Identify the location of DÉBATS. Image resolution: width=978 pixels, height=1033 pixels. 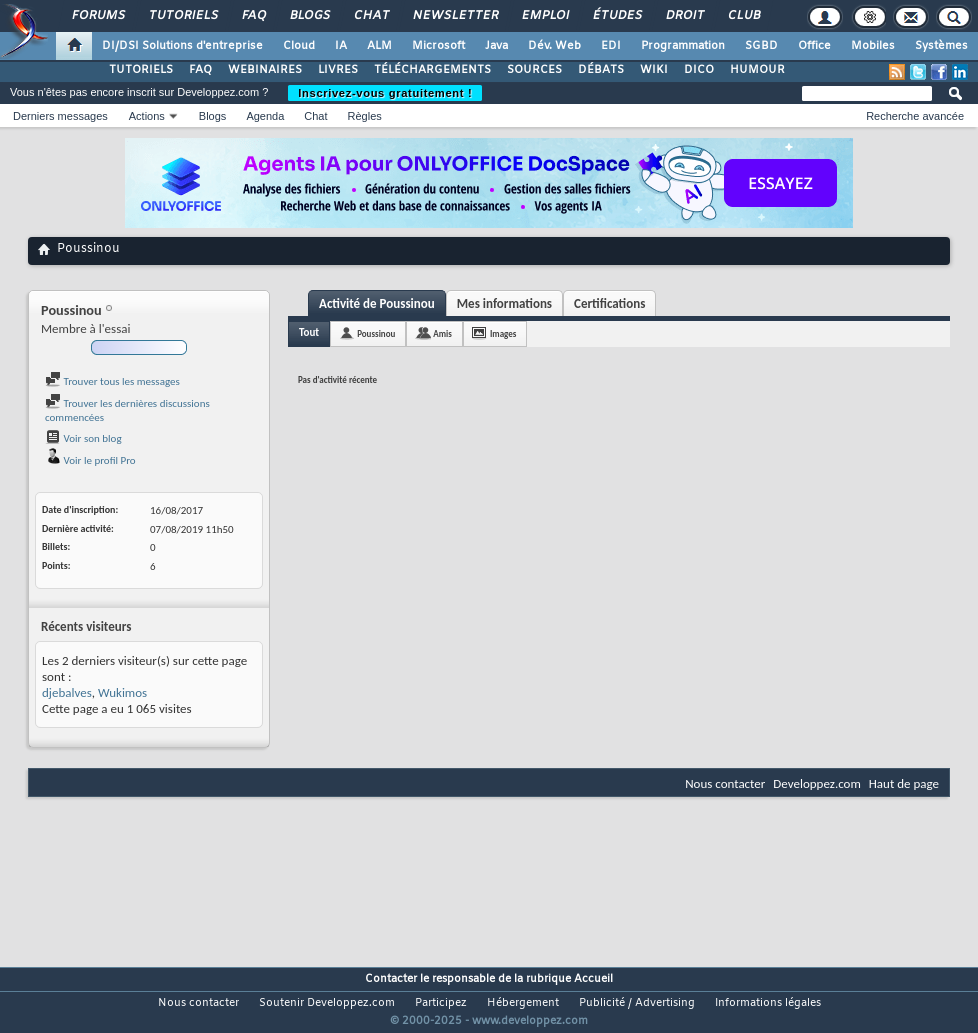
(601, 70).